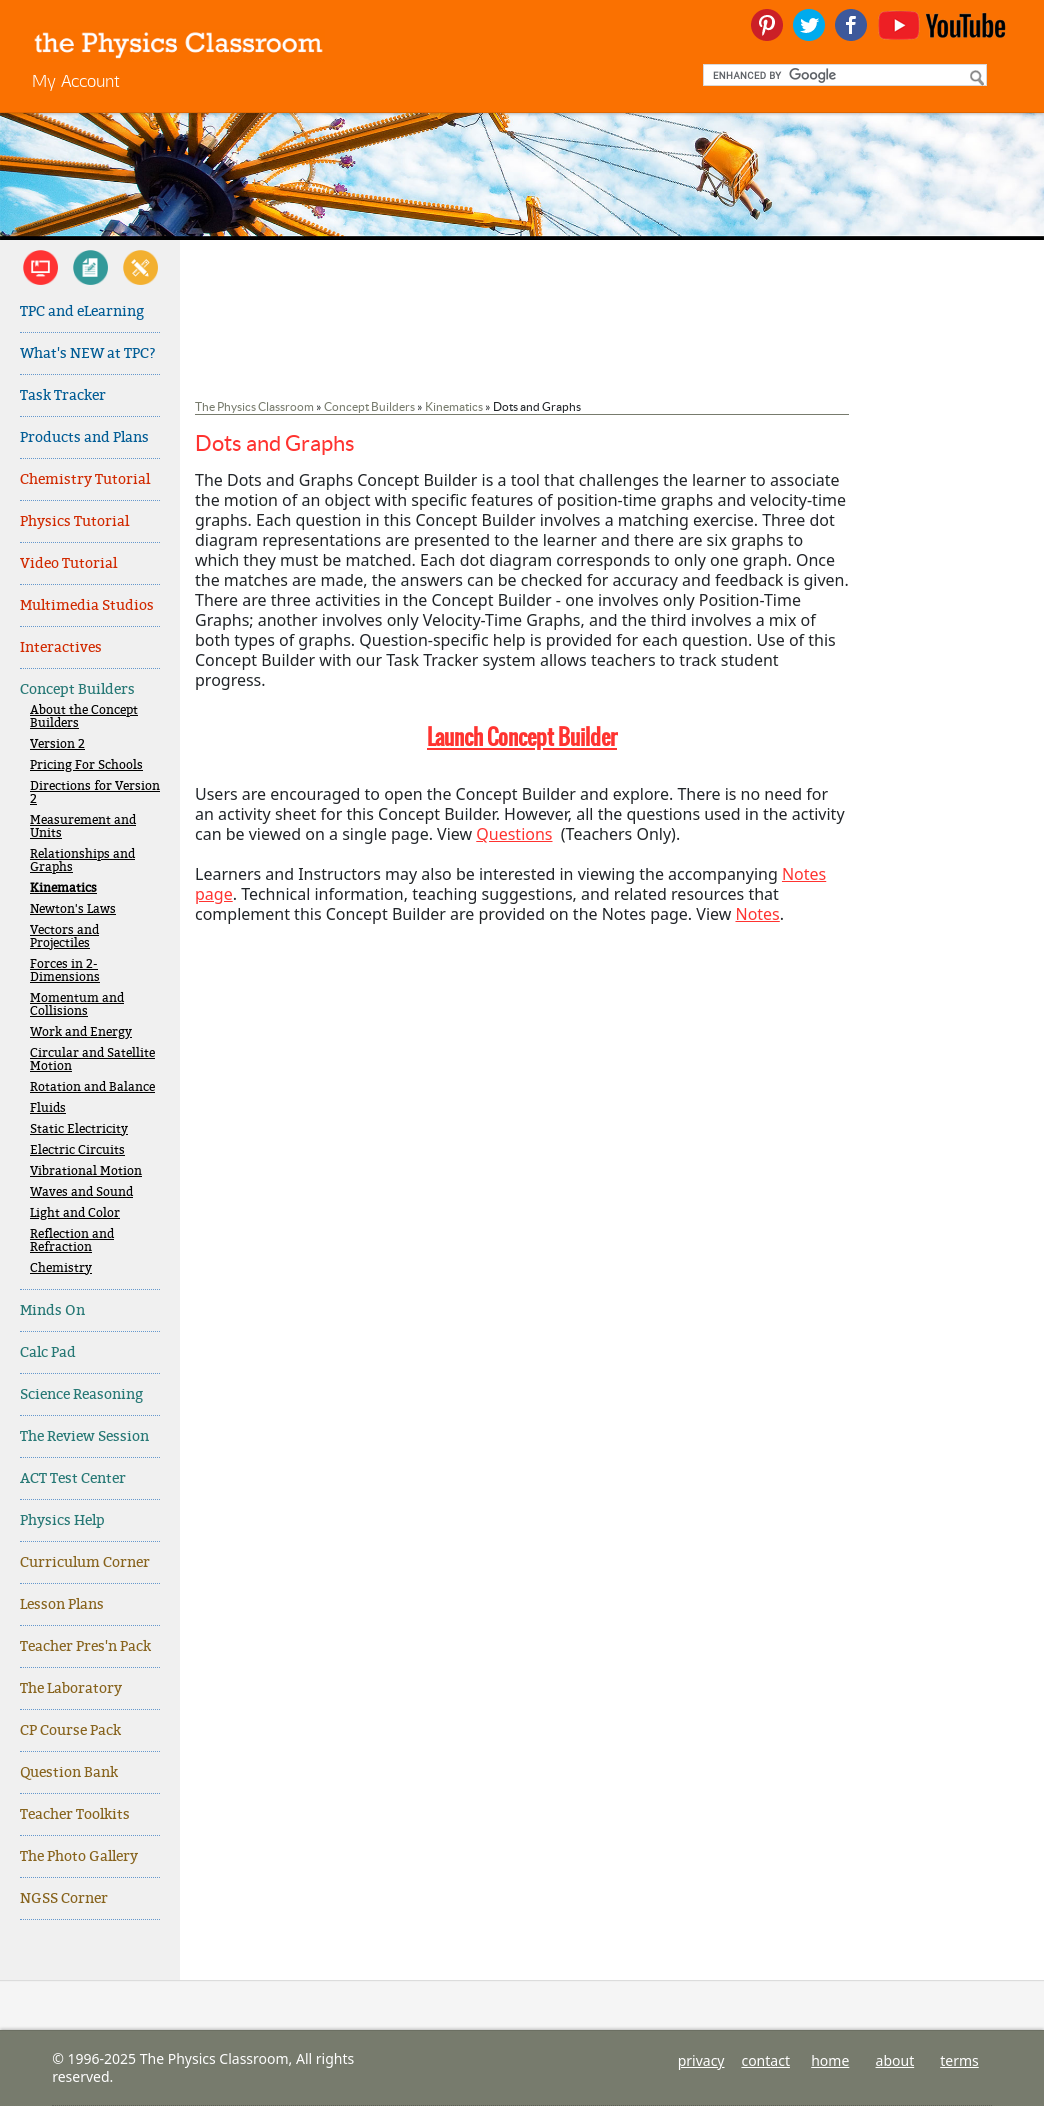 The image size is (1044, 2106). Describe the element at coordinates (65, 971) in the screenshot. I see `Forces in 2-Dimensions` at that location.